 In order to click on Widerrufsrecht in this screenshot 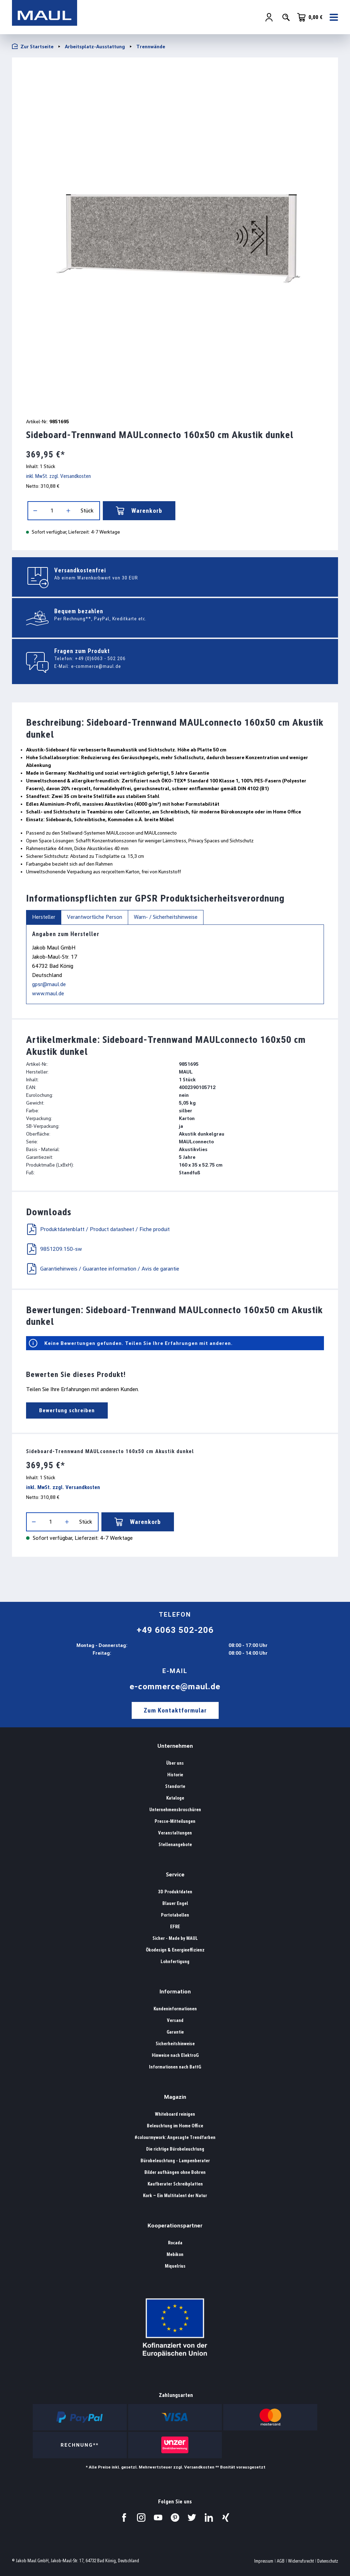, I will do `click(301, 2561)`.